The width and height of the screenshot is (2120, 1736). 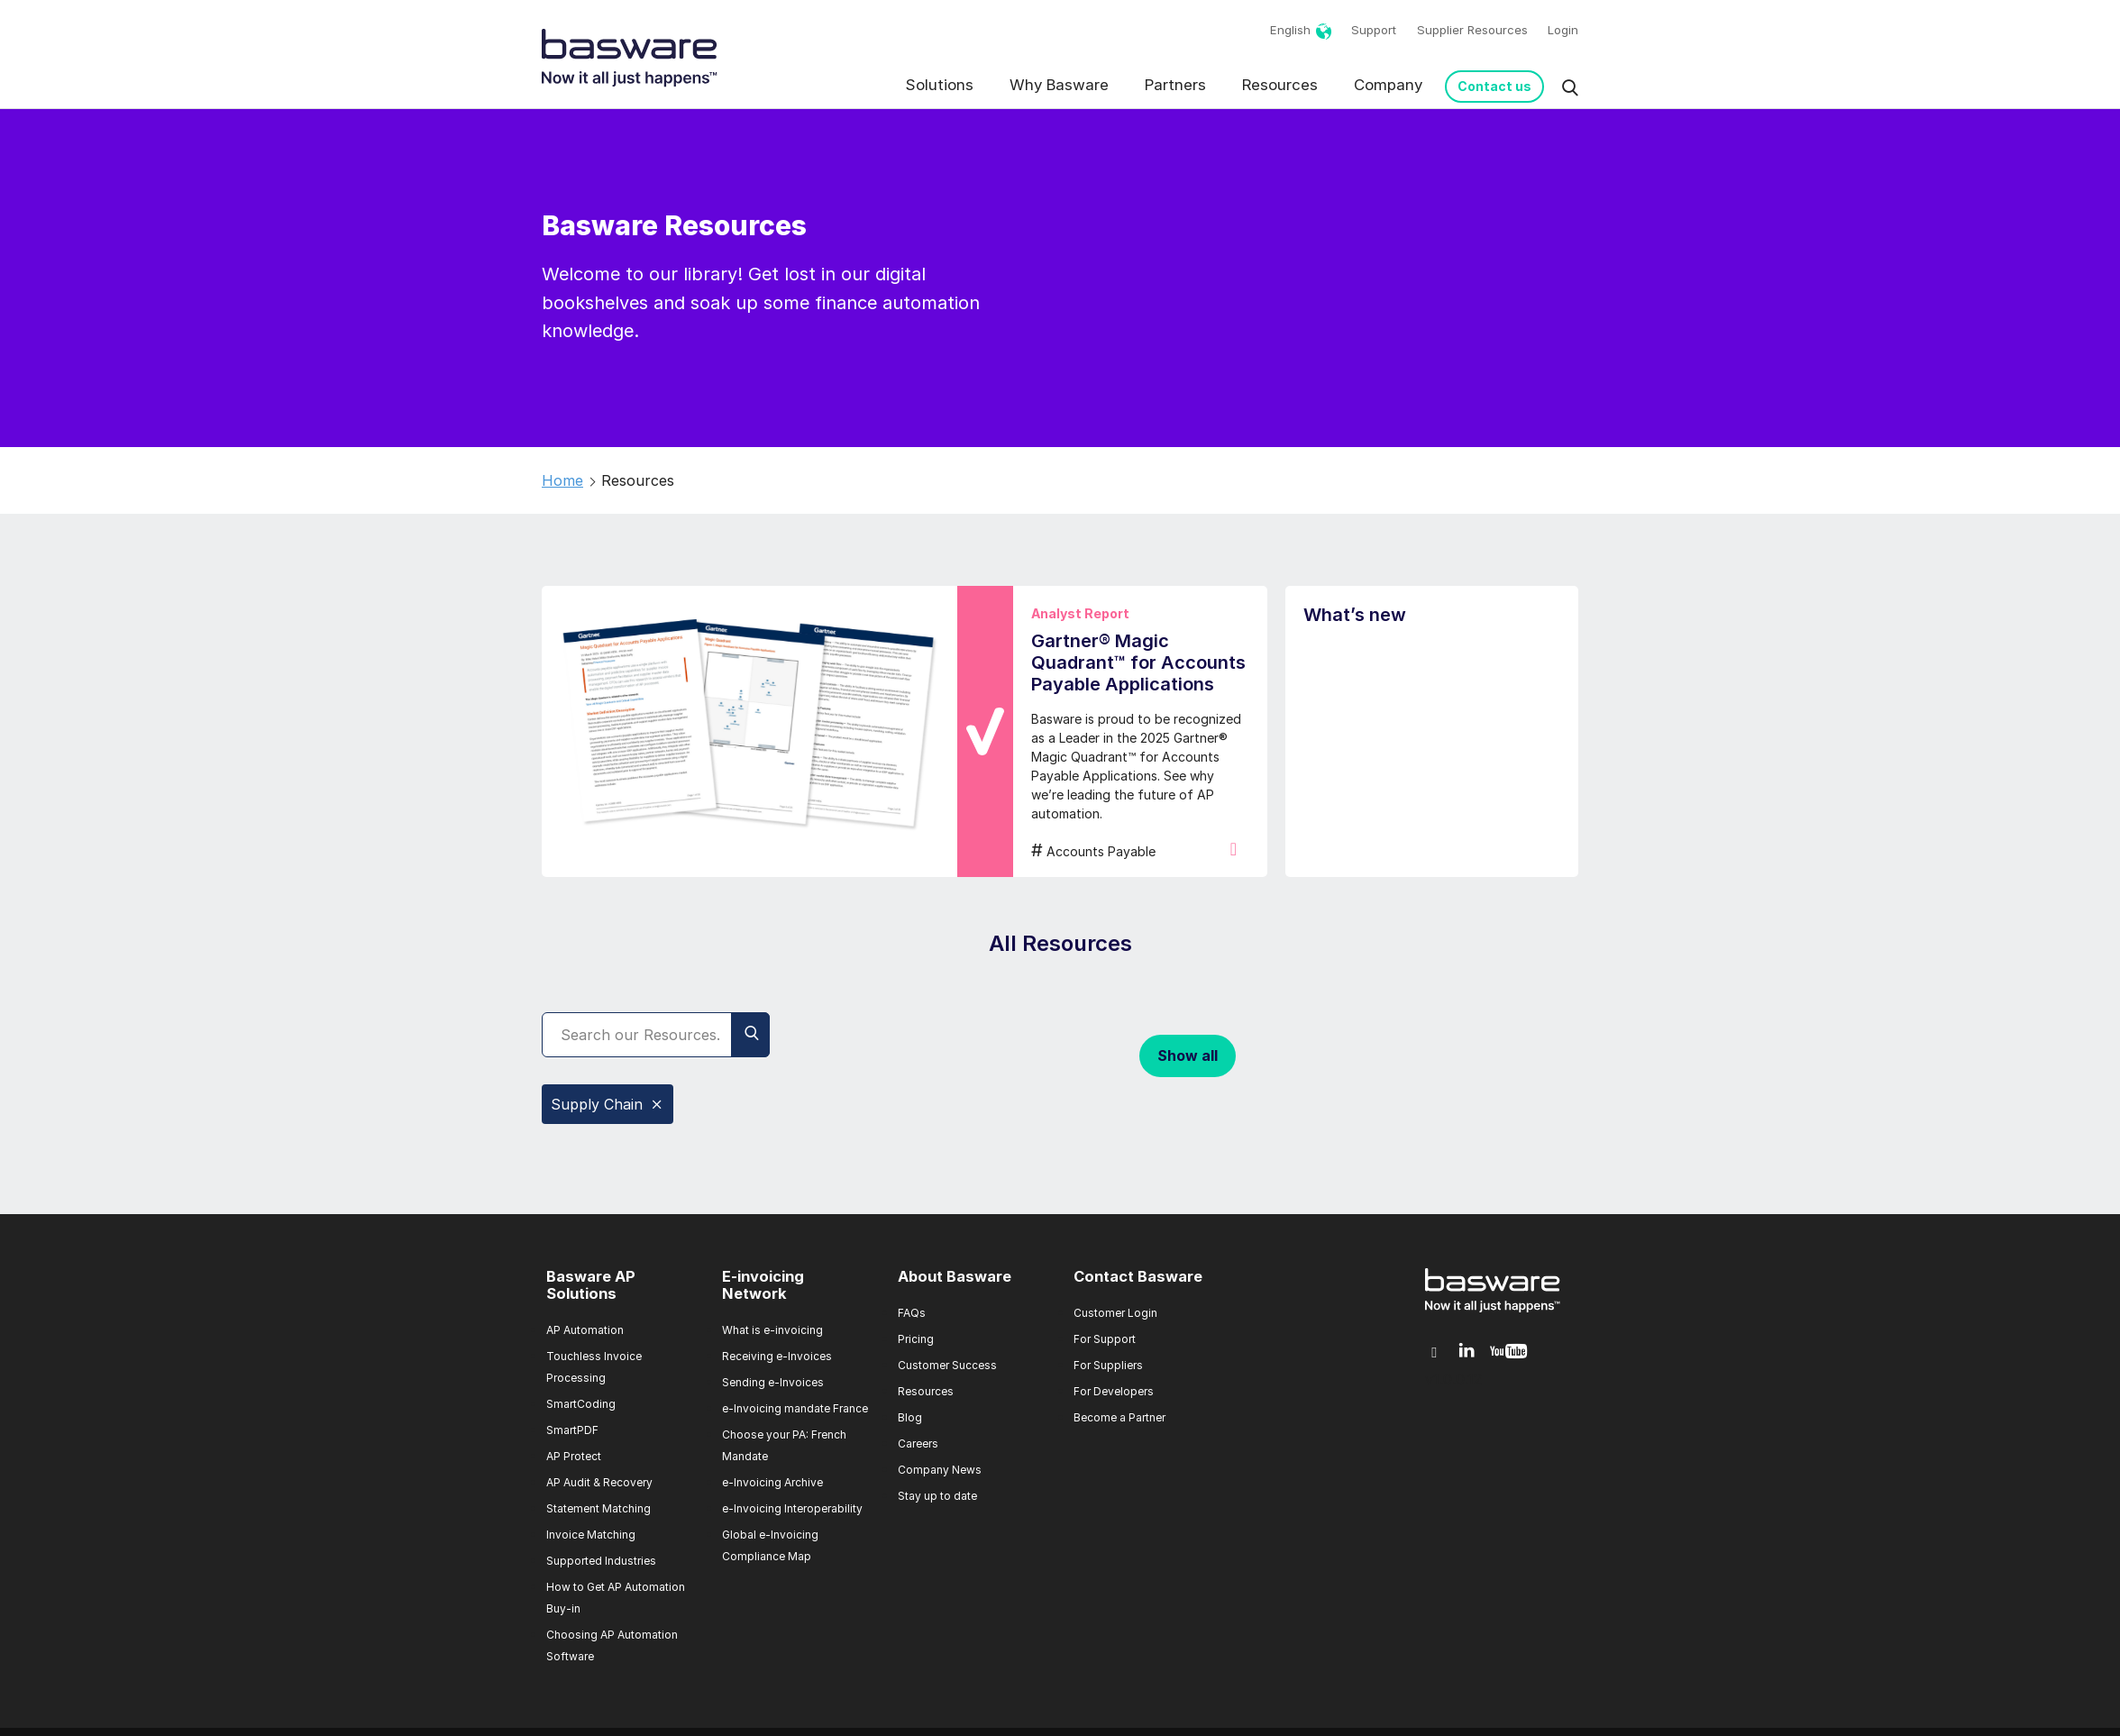 I want to click on Careers, so click(x=918, y=1443).